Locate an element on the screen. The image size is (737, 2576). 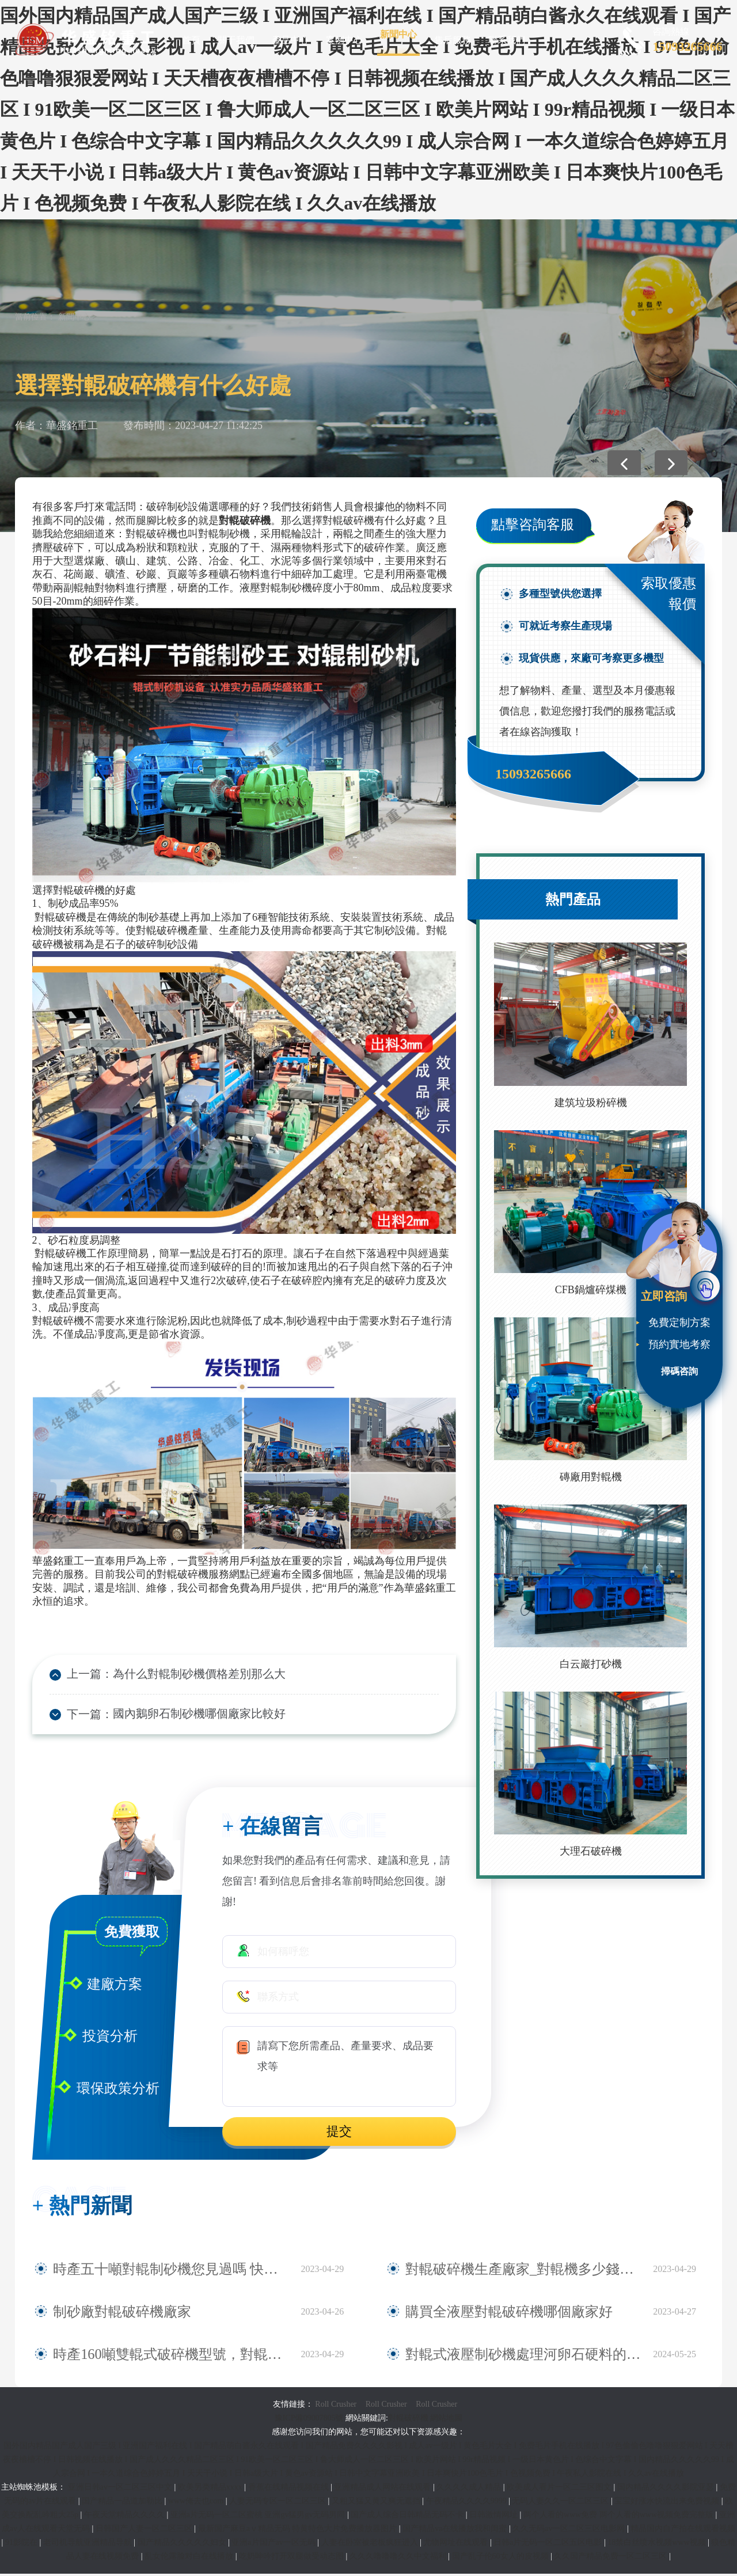
對輥破碎機 is located at coordinates (408, 2420).